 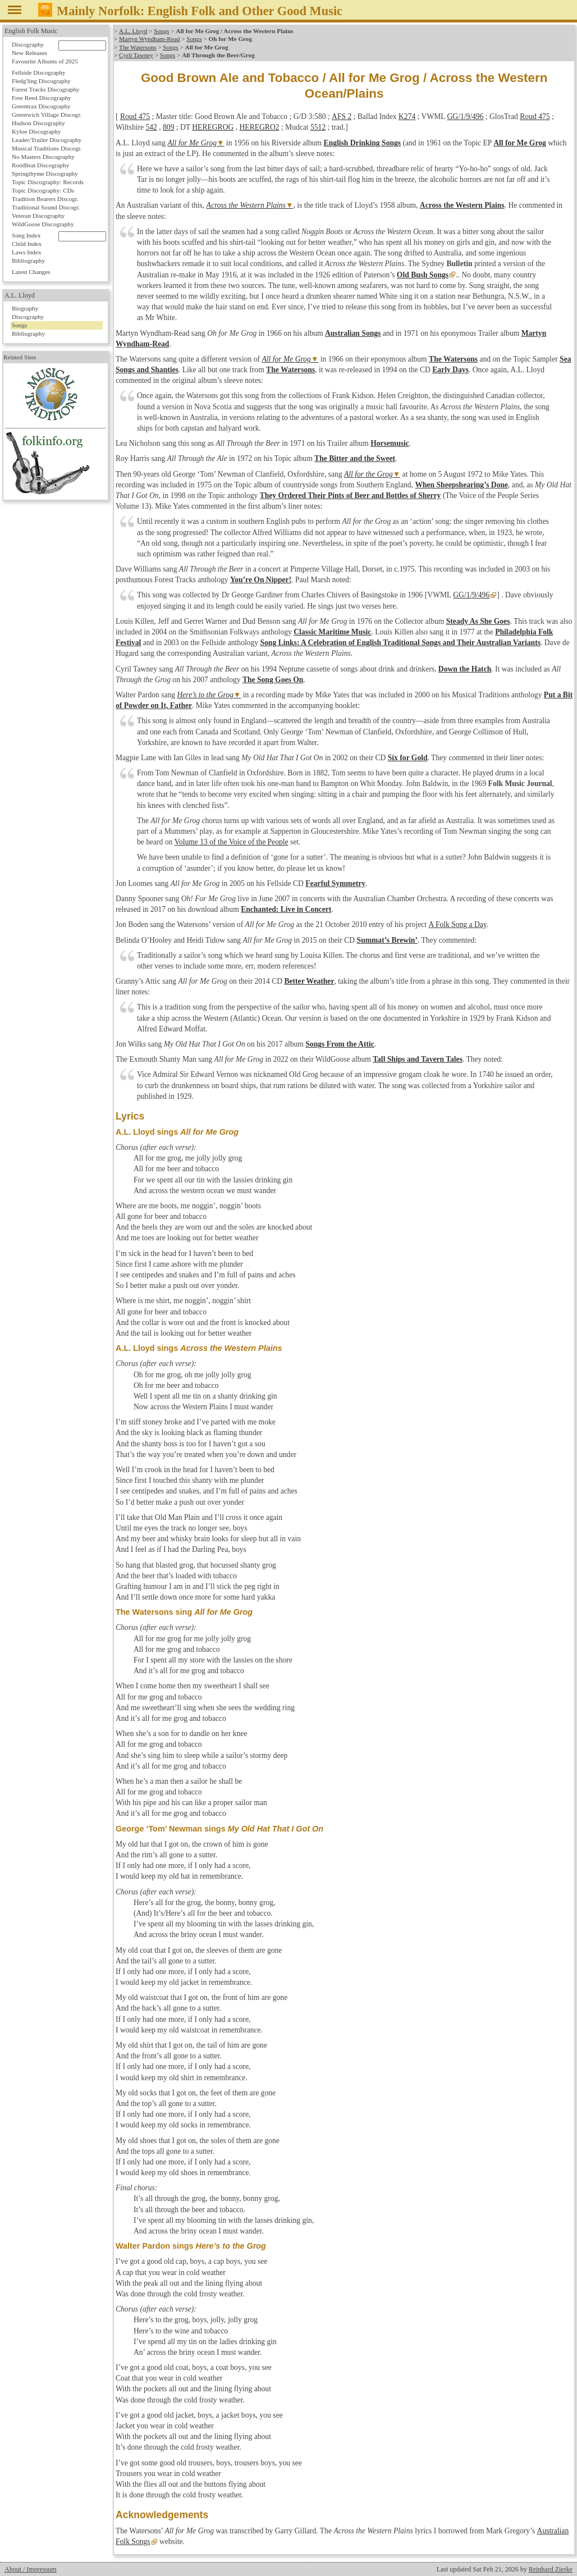 I want to click on Roud 475, so click(x=135, y=116).